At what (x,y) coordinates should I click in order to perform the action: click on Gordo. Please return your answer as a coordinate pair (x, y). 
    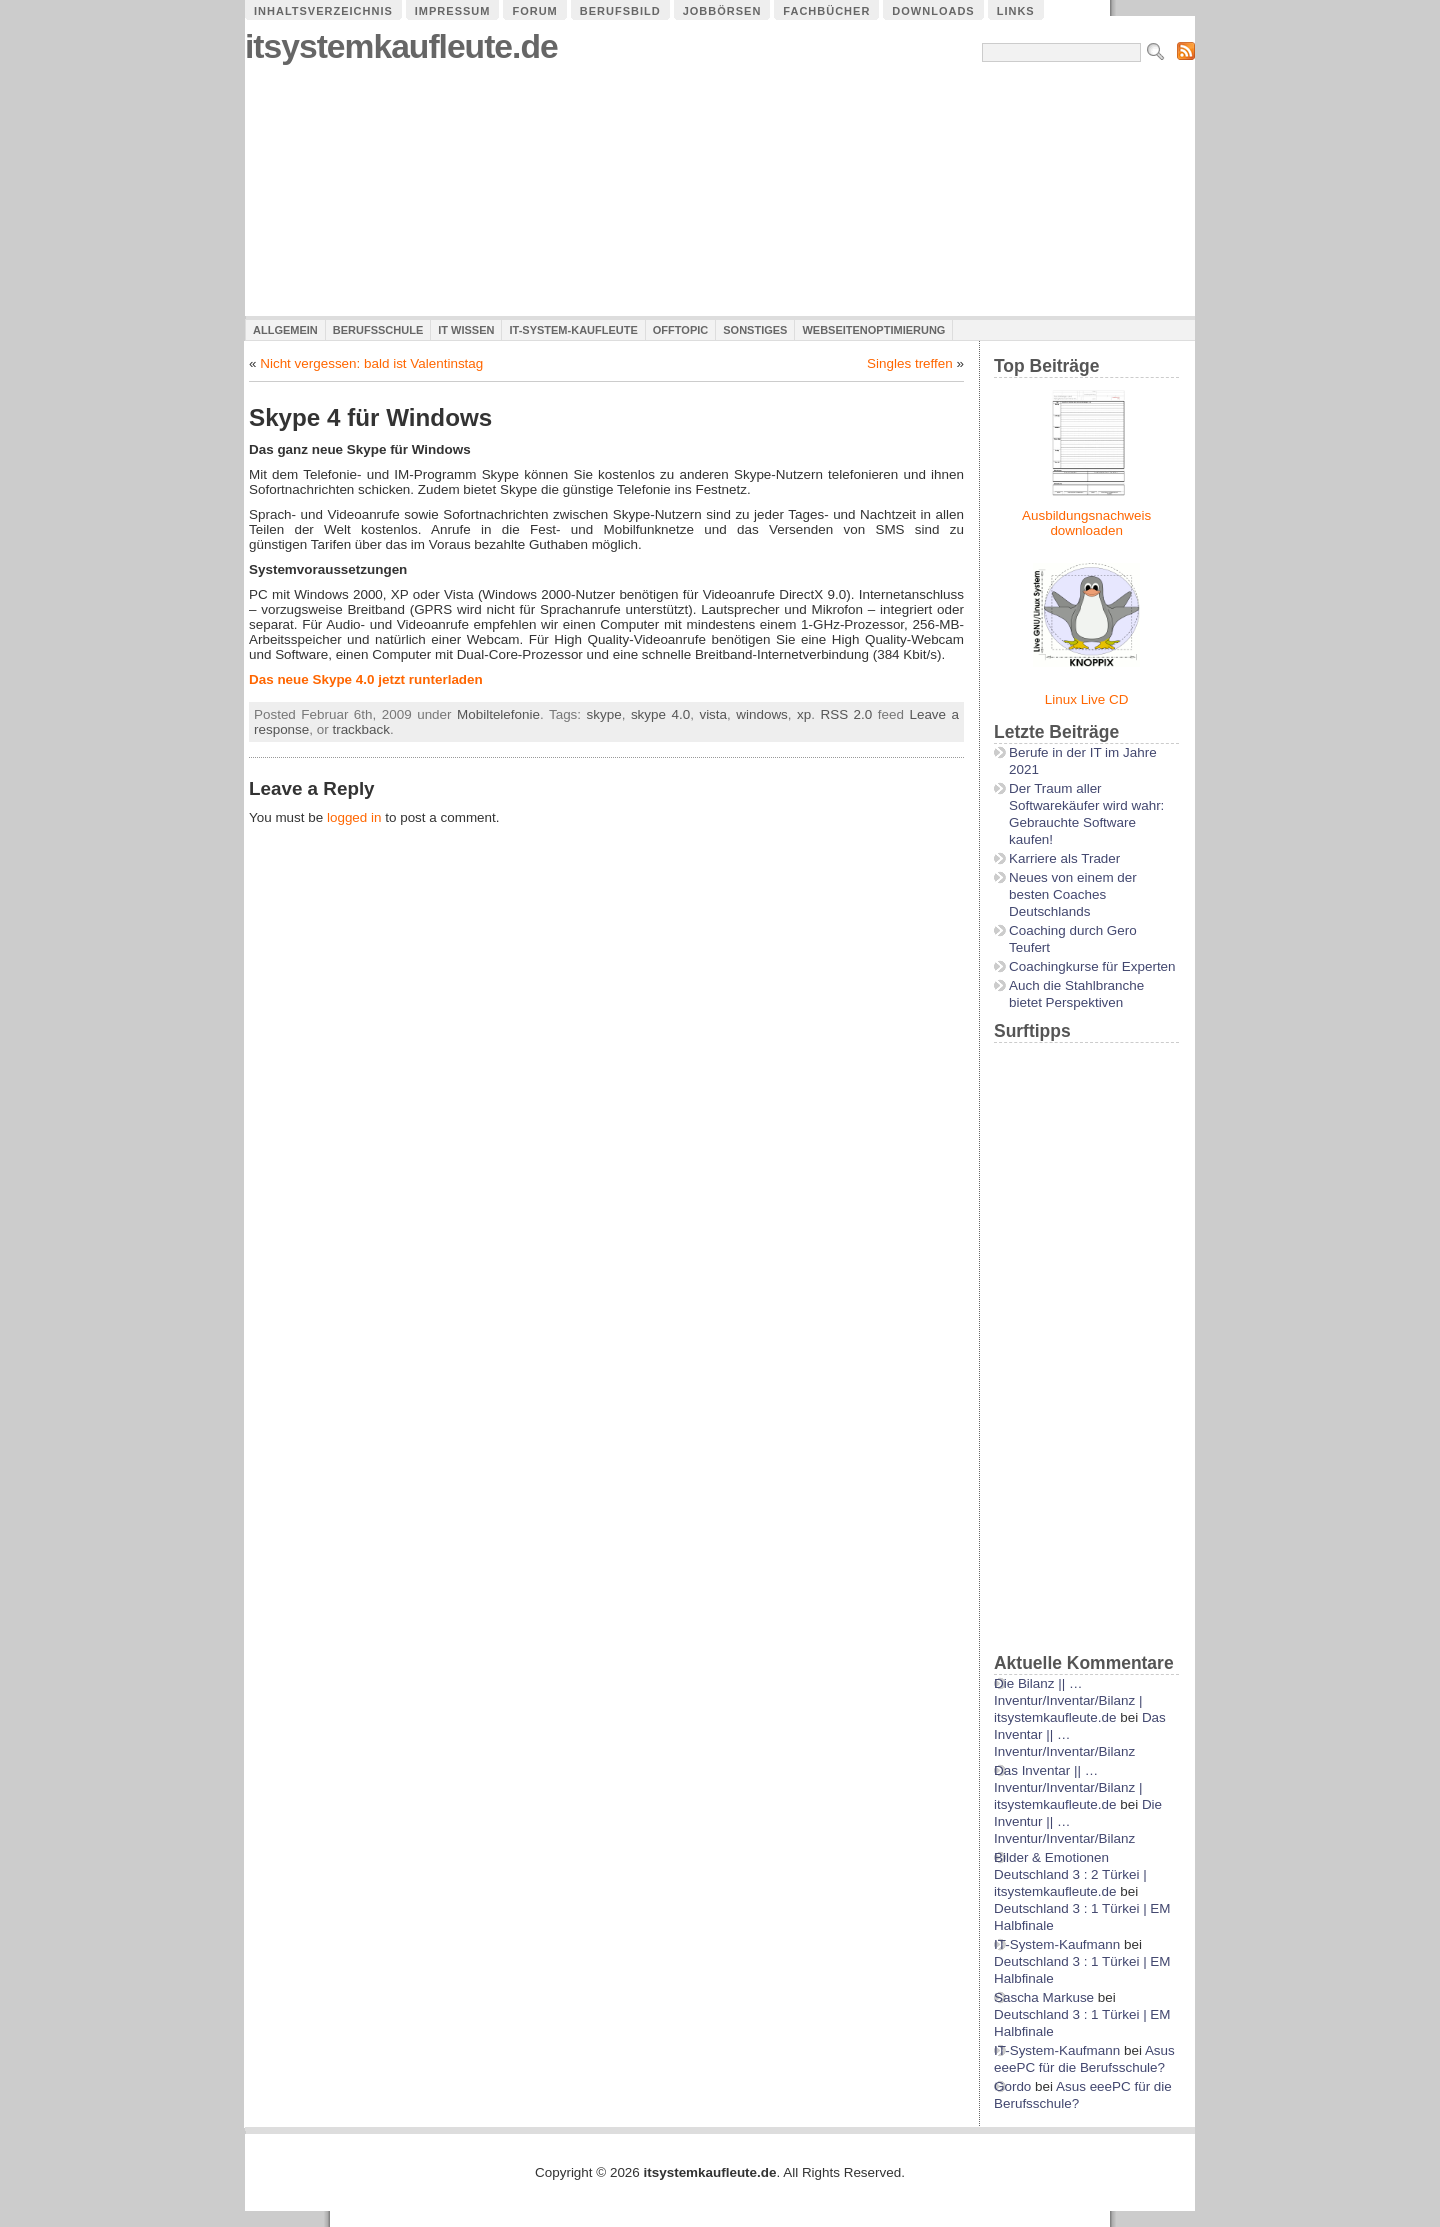
    Looking at the image, I should click on (1012, 2086).